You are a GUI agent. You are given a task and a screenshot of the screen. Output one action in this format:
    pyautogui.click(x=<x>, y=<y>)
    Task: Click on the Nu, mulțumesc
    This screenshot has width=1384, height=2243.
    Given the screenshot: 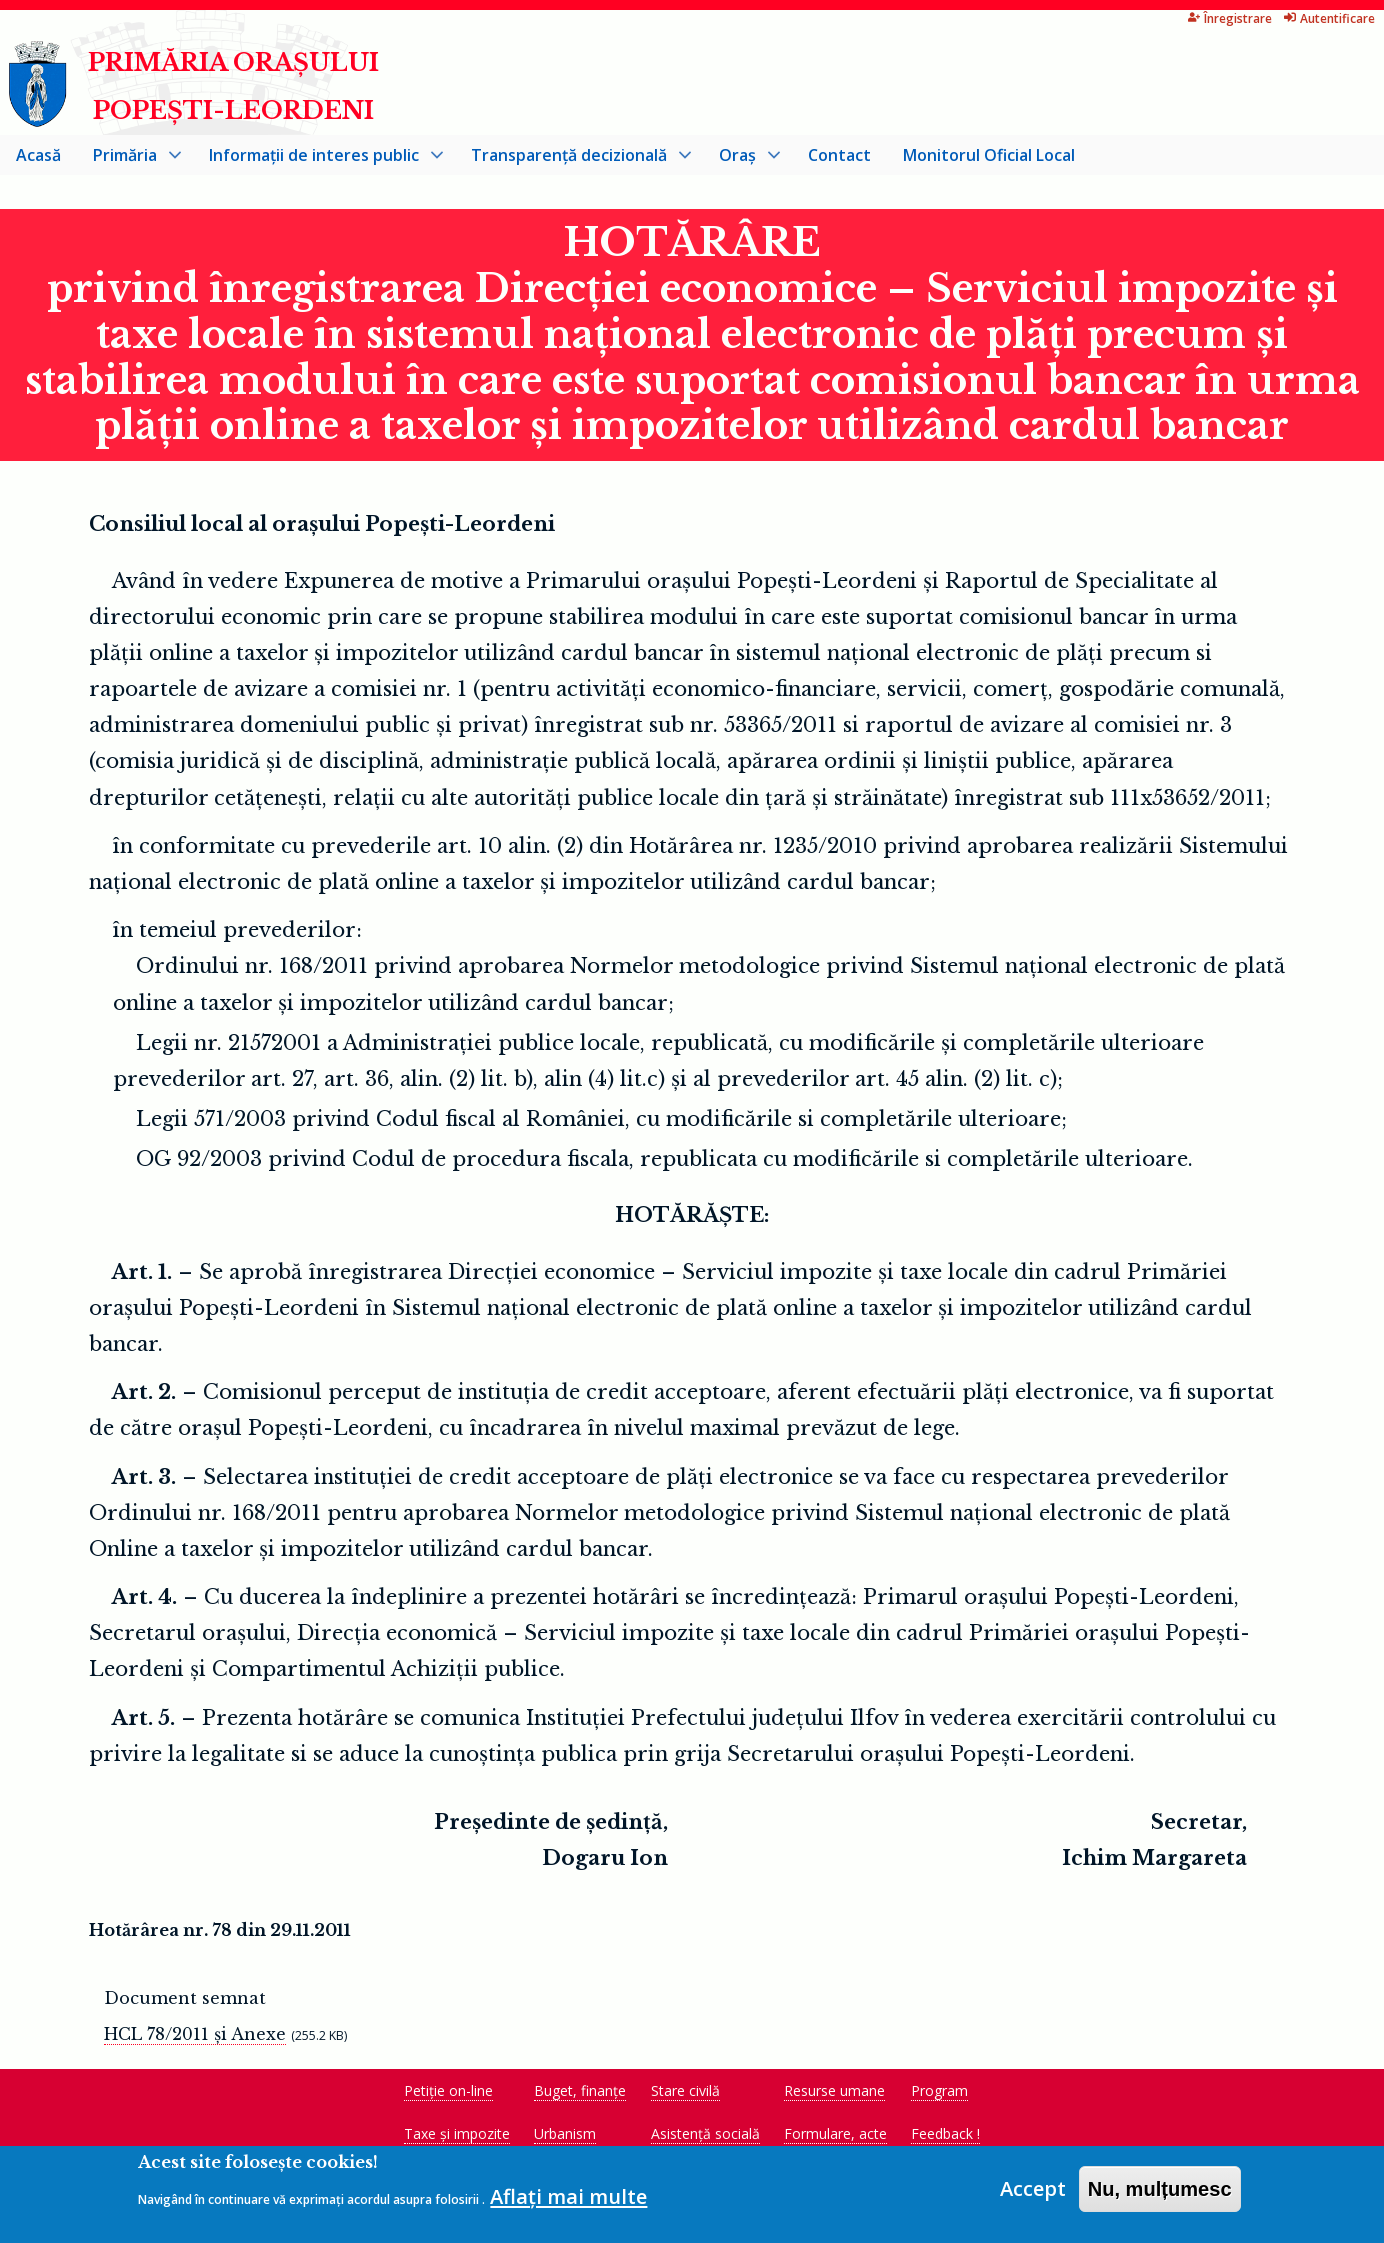 What is the action you would take?
    pyautogui.click(x=1160, y=2196)
    